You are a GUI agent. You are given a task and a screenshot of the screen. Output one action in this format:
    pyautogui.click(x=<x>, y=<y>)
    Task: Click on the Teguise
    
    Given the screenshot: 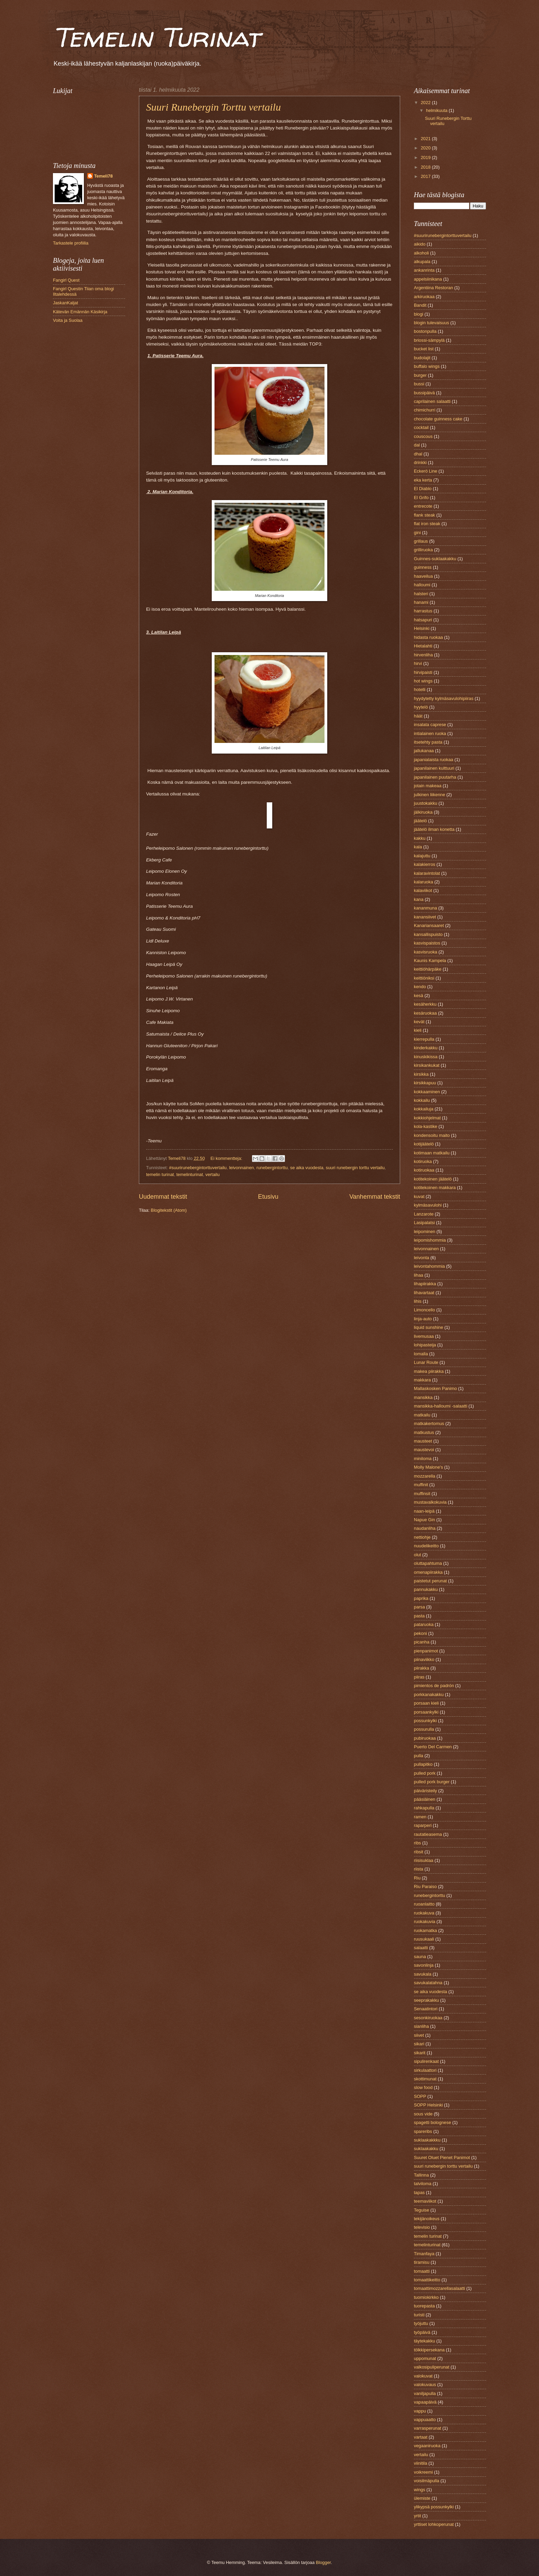 What is the action you would take?
    pyautogui.click(x=421, y=2210)
    